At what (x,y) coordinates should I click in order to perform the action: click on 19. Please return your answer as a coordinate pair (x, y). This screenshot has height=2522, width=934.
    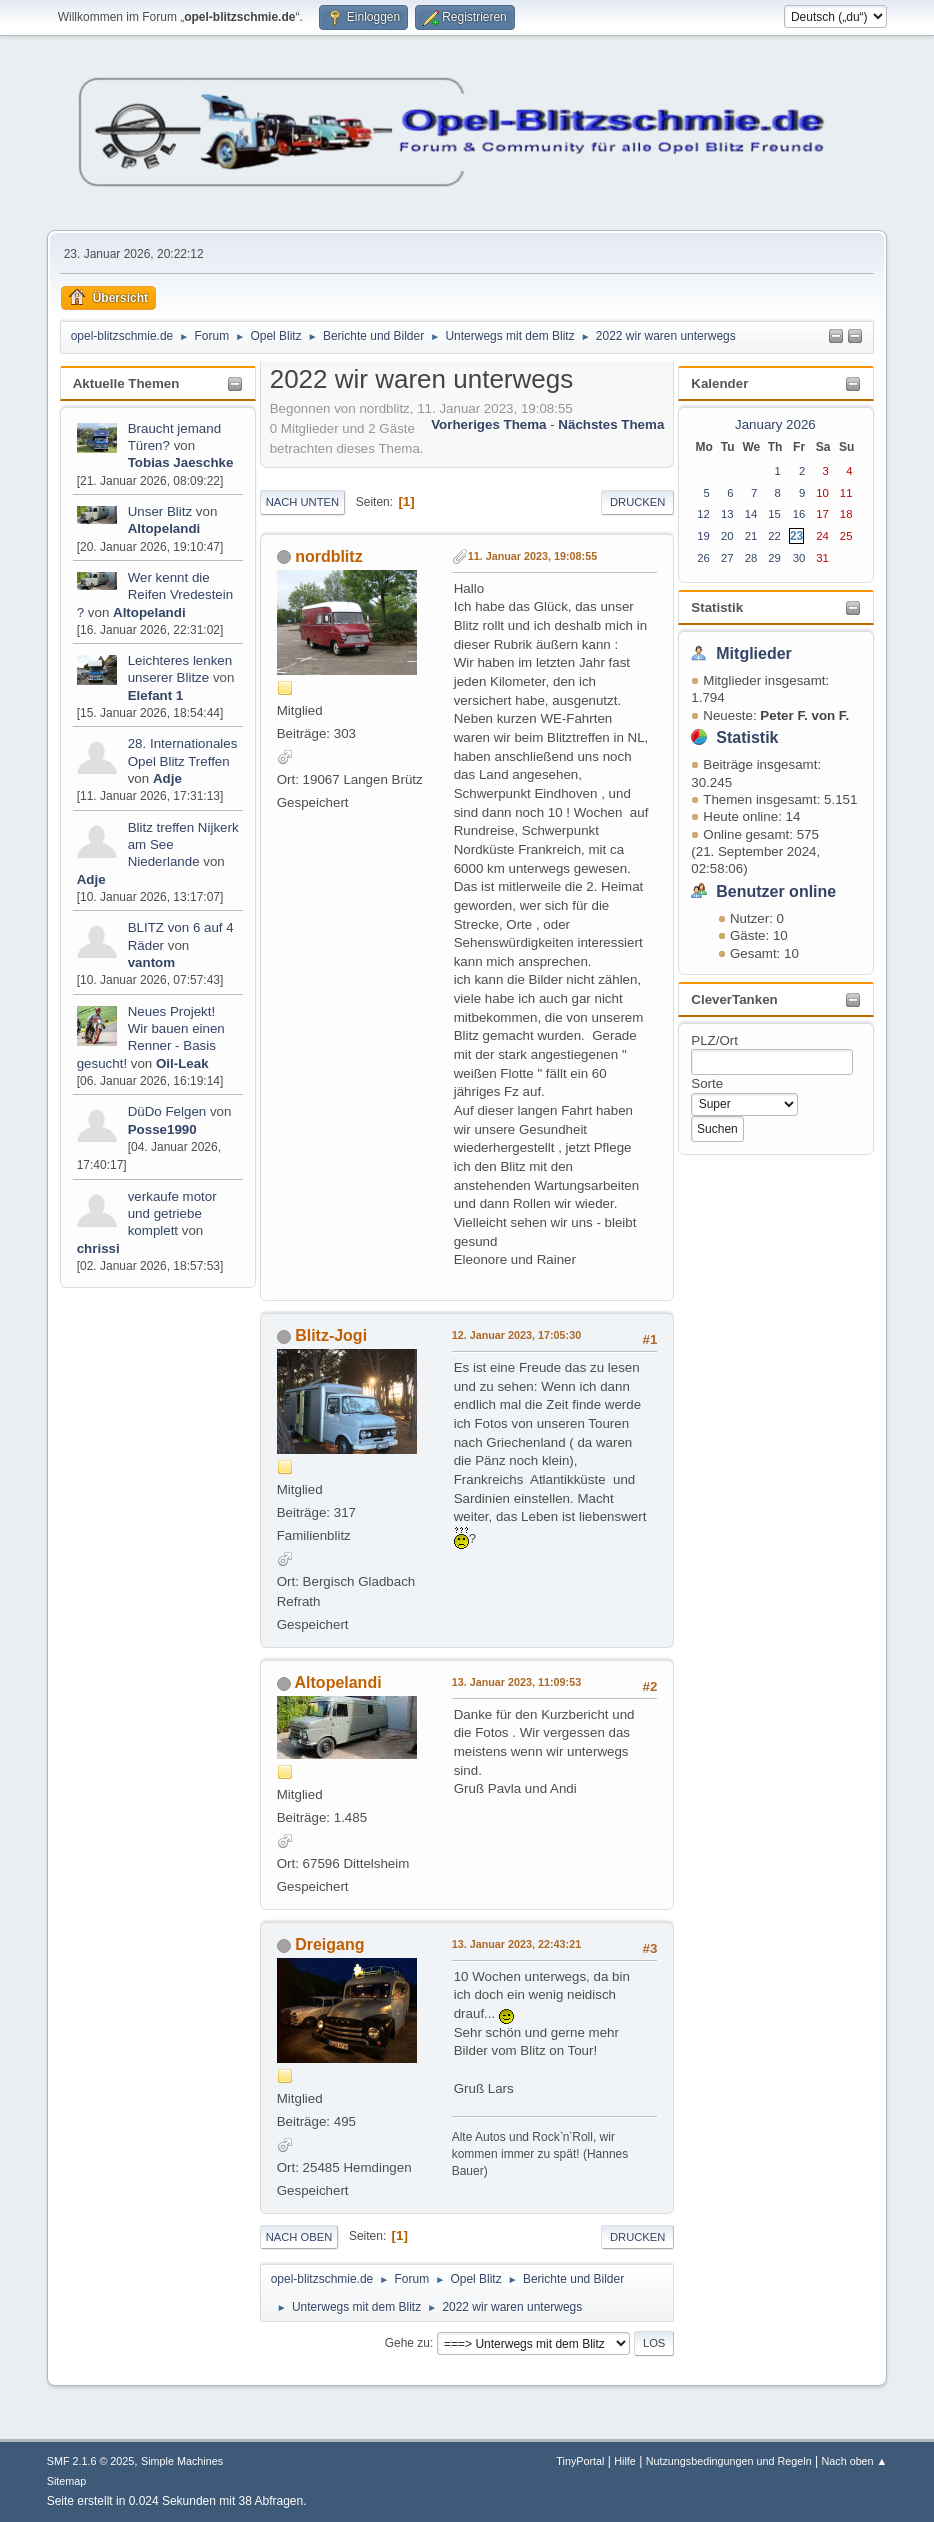
    Looking at the image, I should click on (703, 536).